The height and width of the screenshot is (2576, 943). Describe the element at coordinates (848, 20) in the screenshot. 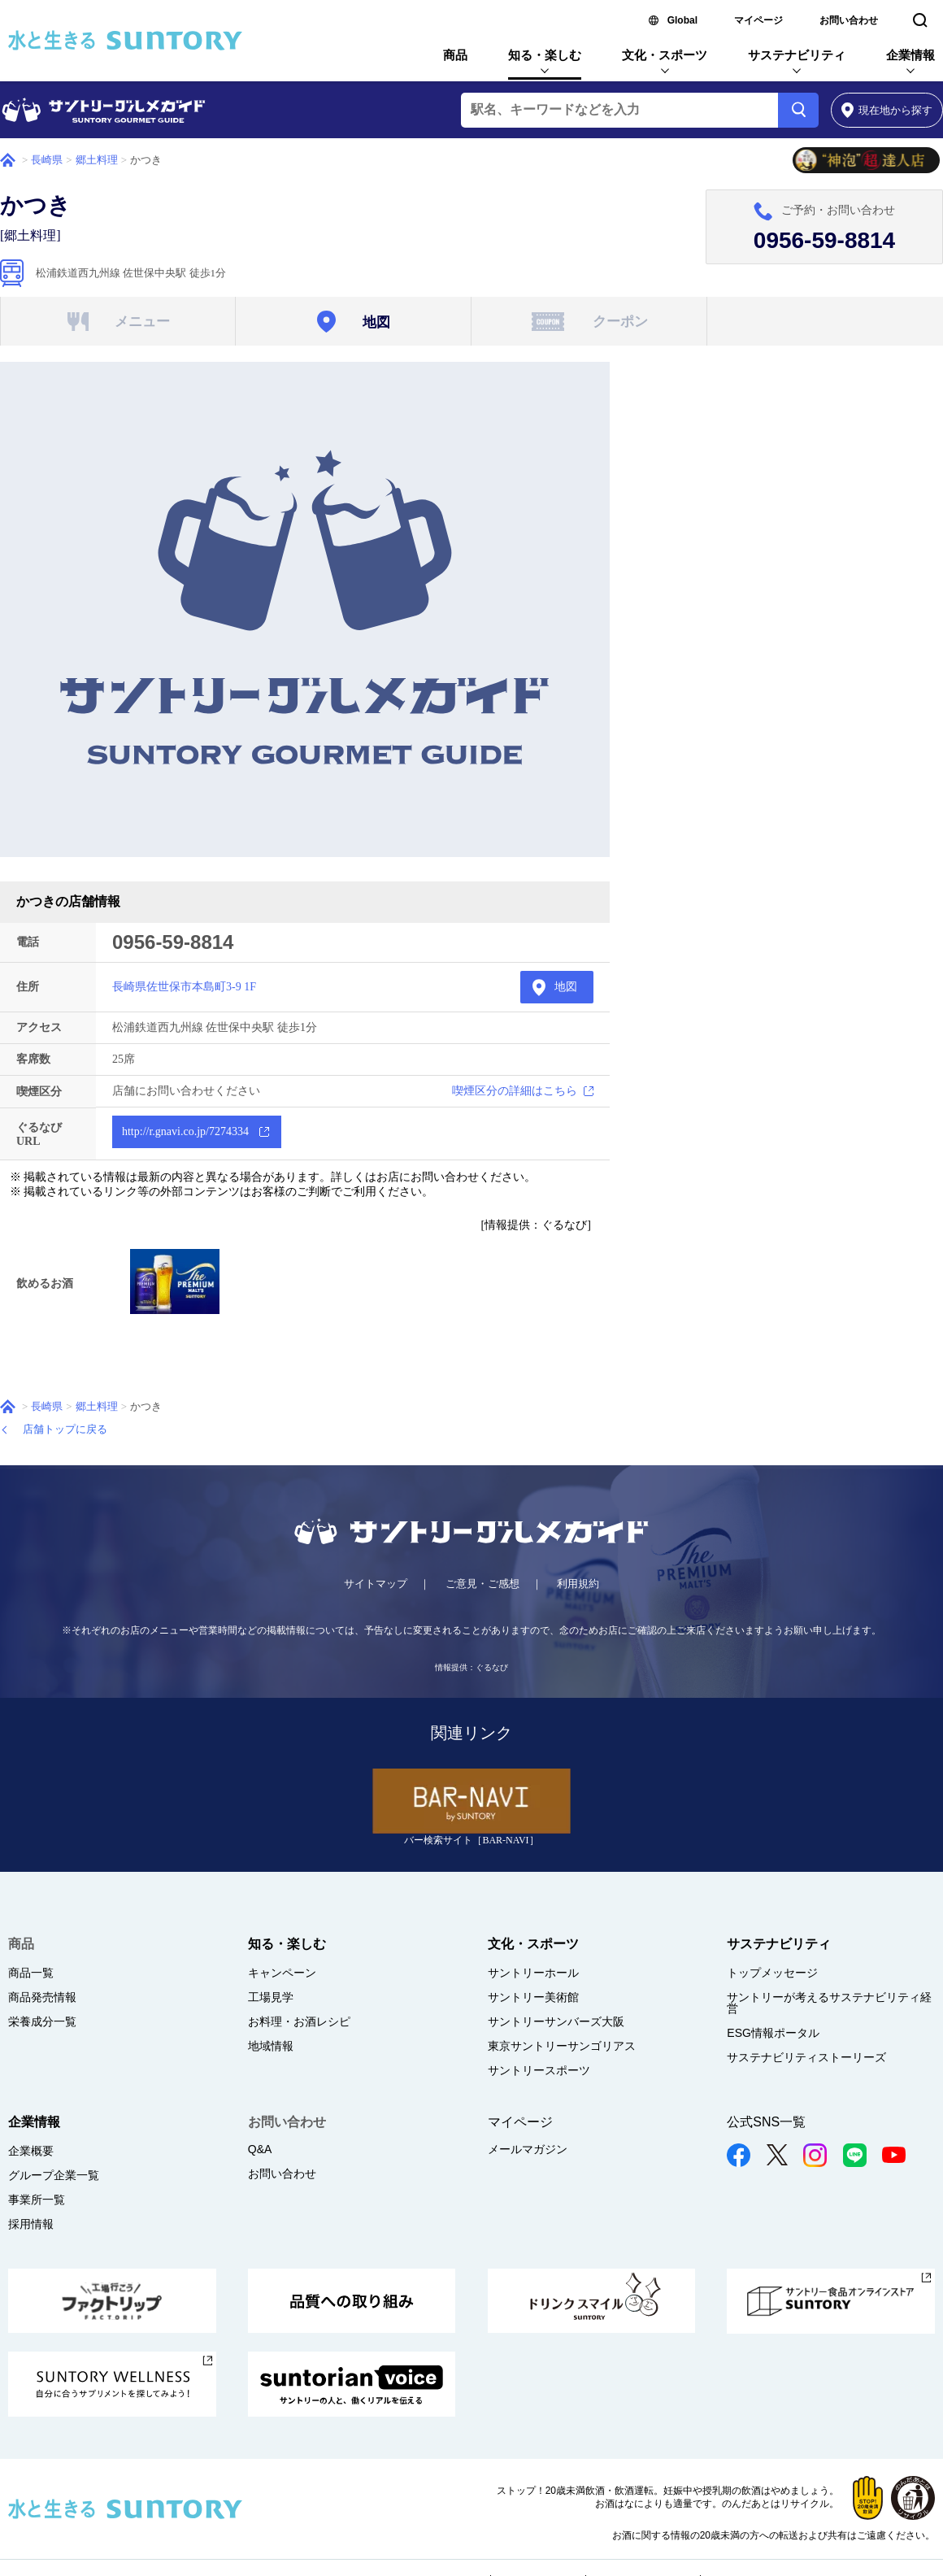

I see `お問い合わせ` at that location.